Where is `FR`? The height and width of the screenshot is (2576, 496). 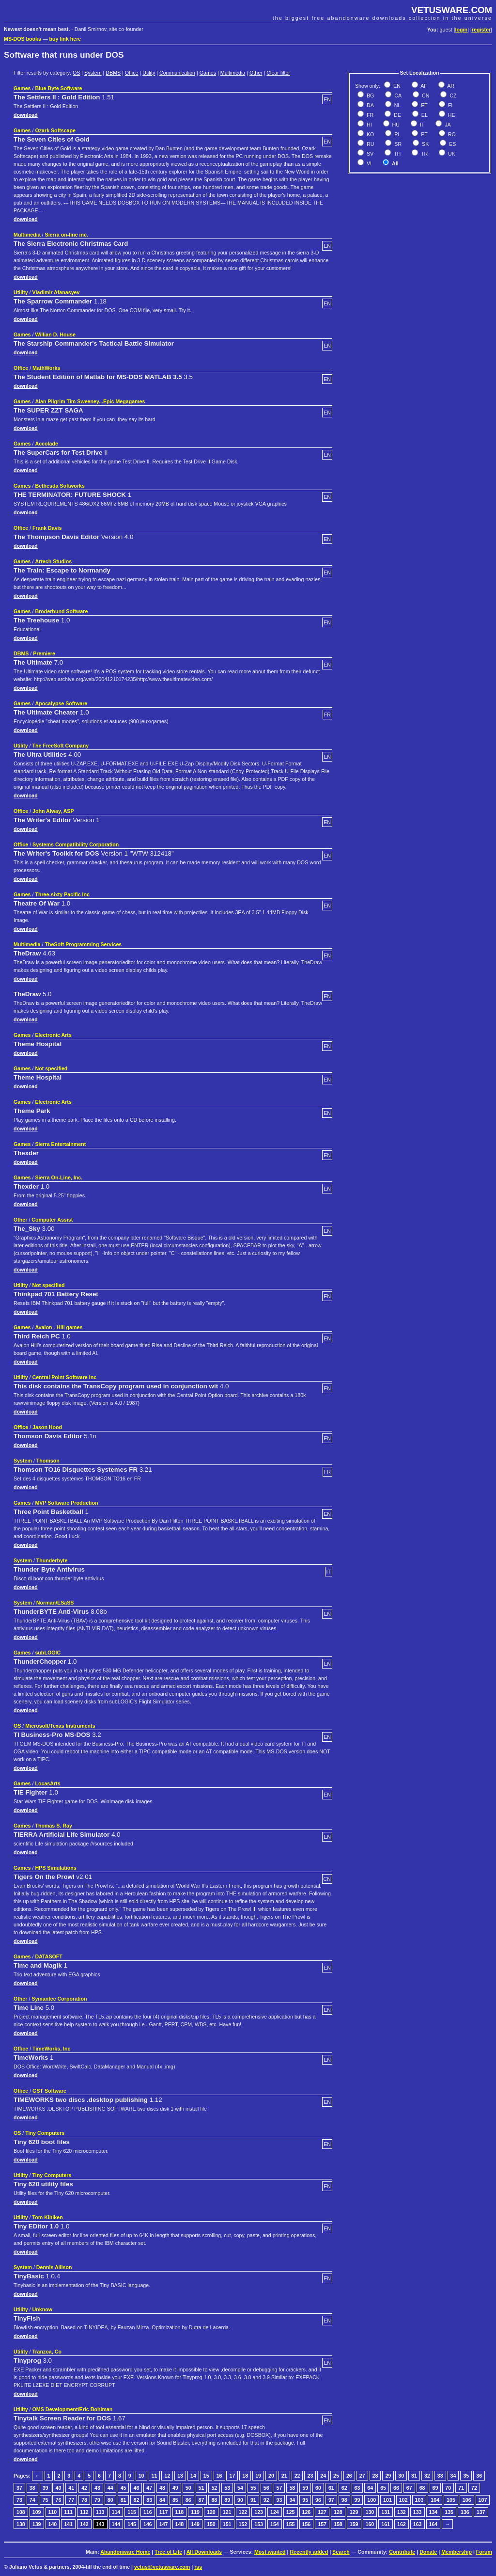 FR is located at coordinates (369, 115).